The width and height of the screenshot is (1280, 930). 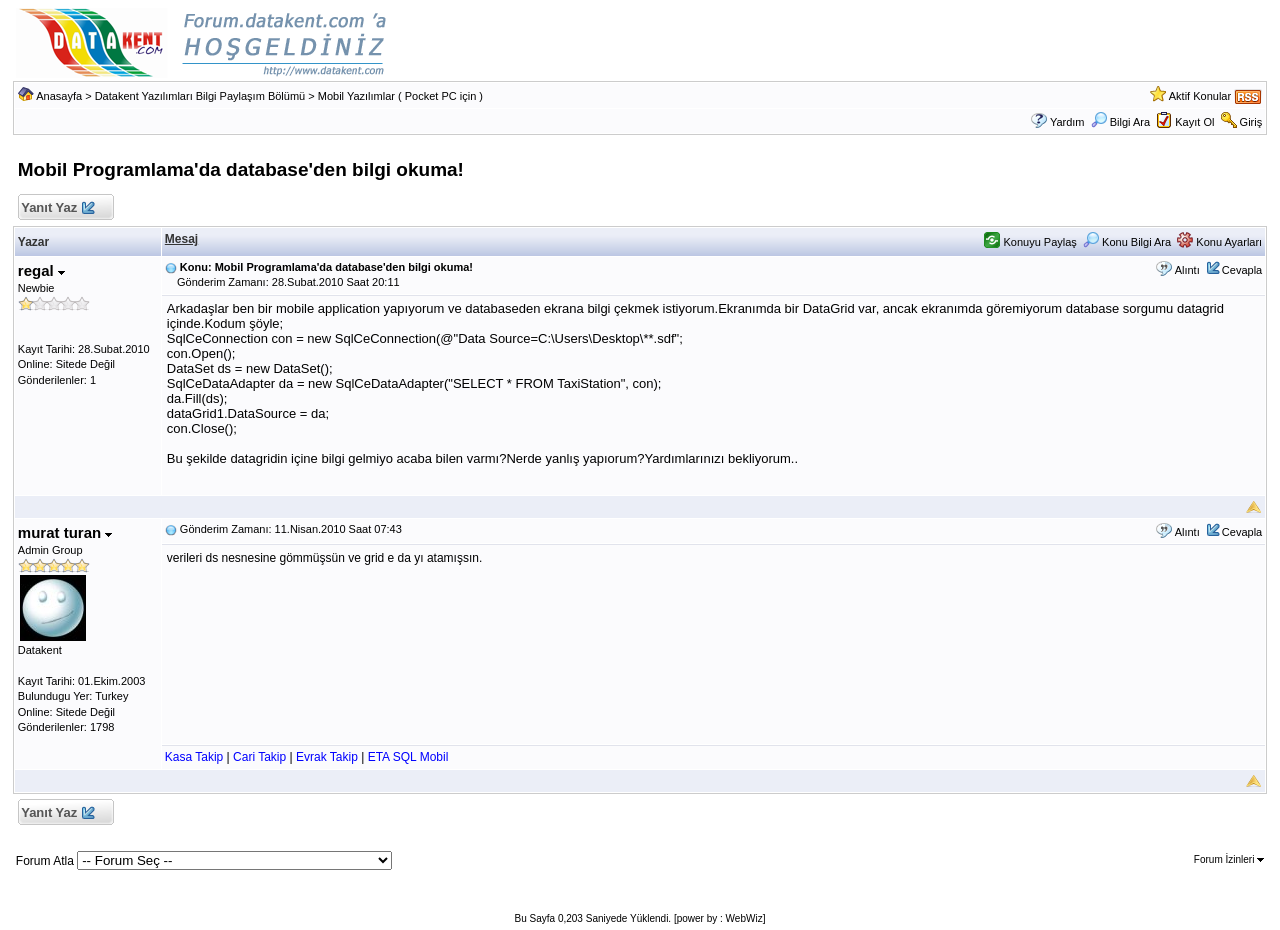 What do you see at coordinates (1251, 122) in the screenshot?
I see `Giriş` at bounding box center [1251, 122].